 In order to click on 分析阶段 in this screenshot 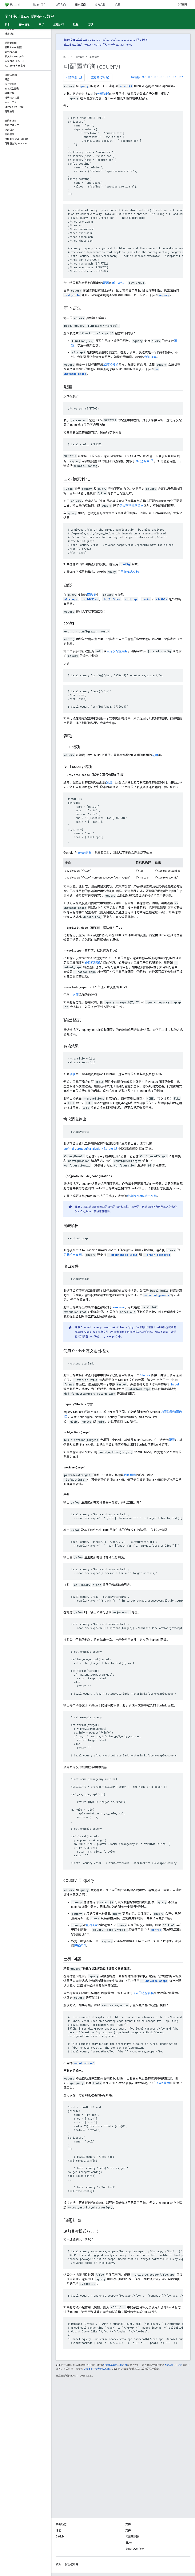, I will do `click(103, 94)`.